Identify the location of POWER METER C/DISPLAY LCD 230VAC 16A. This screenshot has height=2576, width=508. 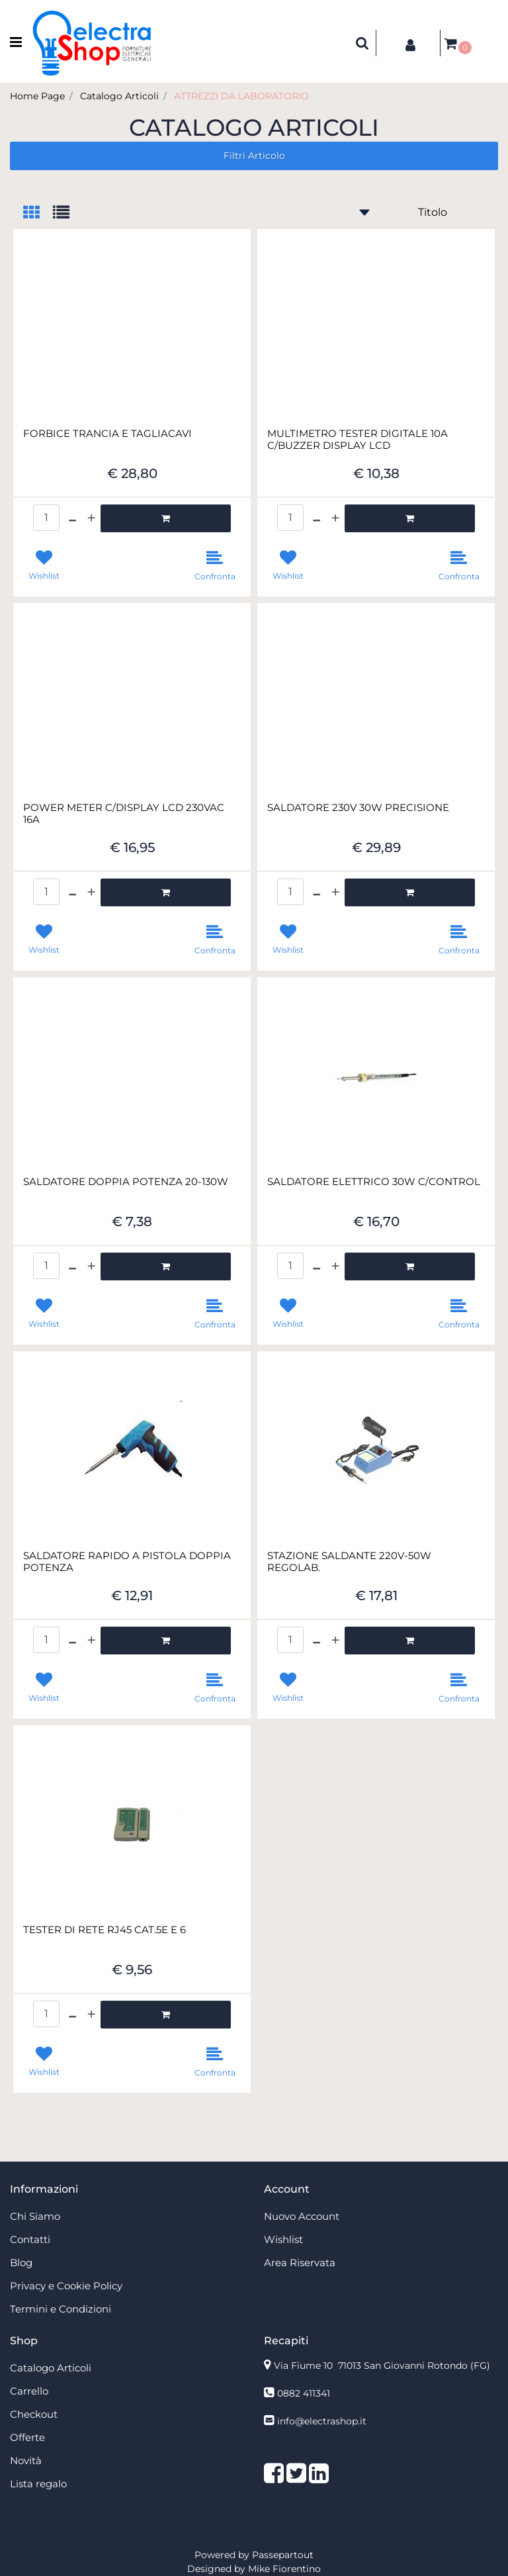
(123, 814).